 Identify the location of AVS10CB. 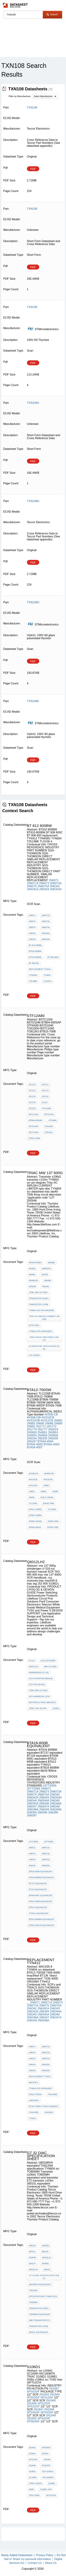
(48, 1417).